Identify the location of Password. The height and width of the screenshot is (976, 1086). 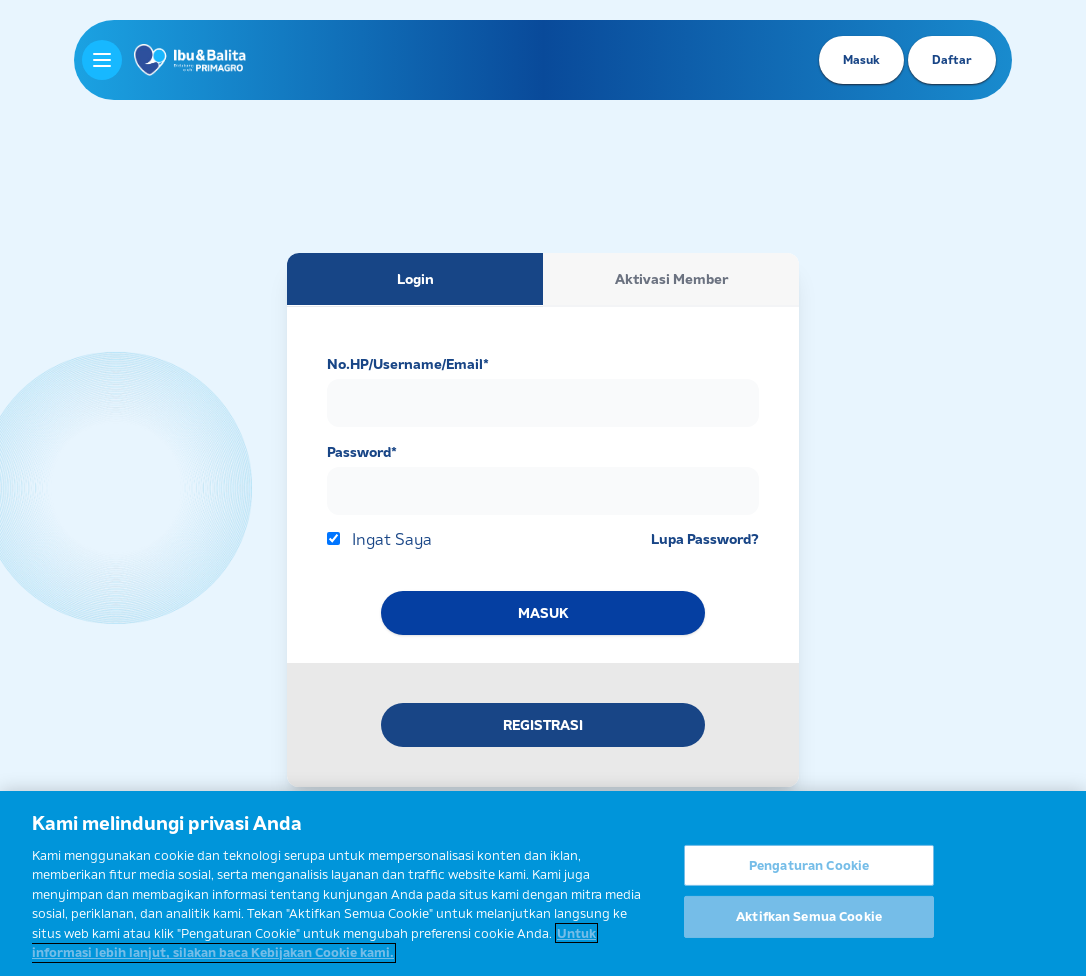
(362, 452).